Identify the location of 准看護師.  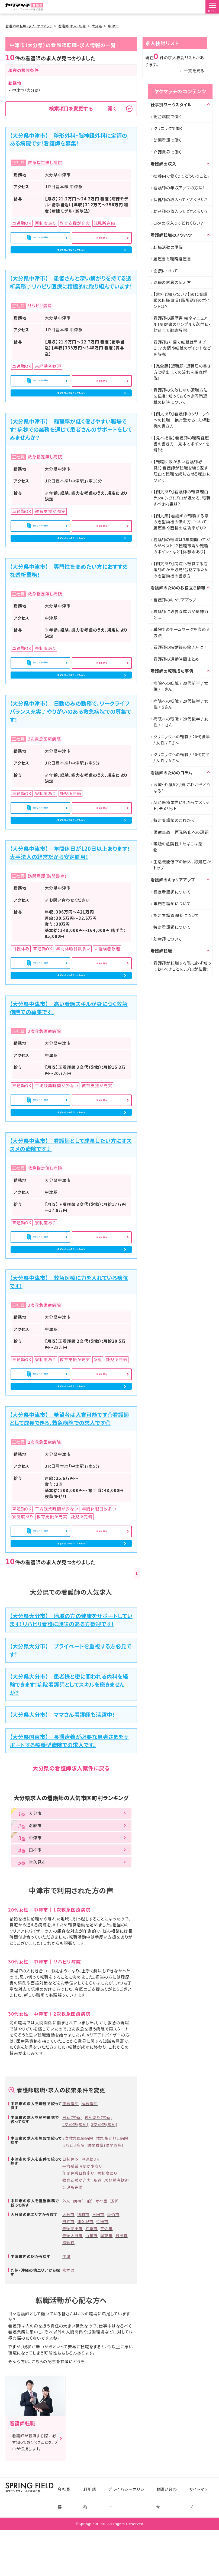
(89, 2205).